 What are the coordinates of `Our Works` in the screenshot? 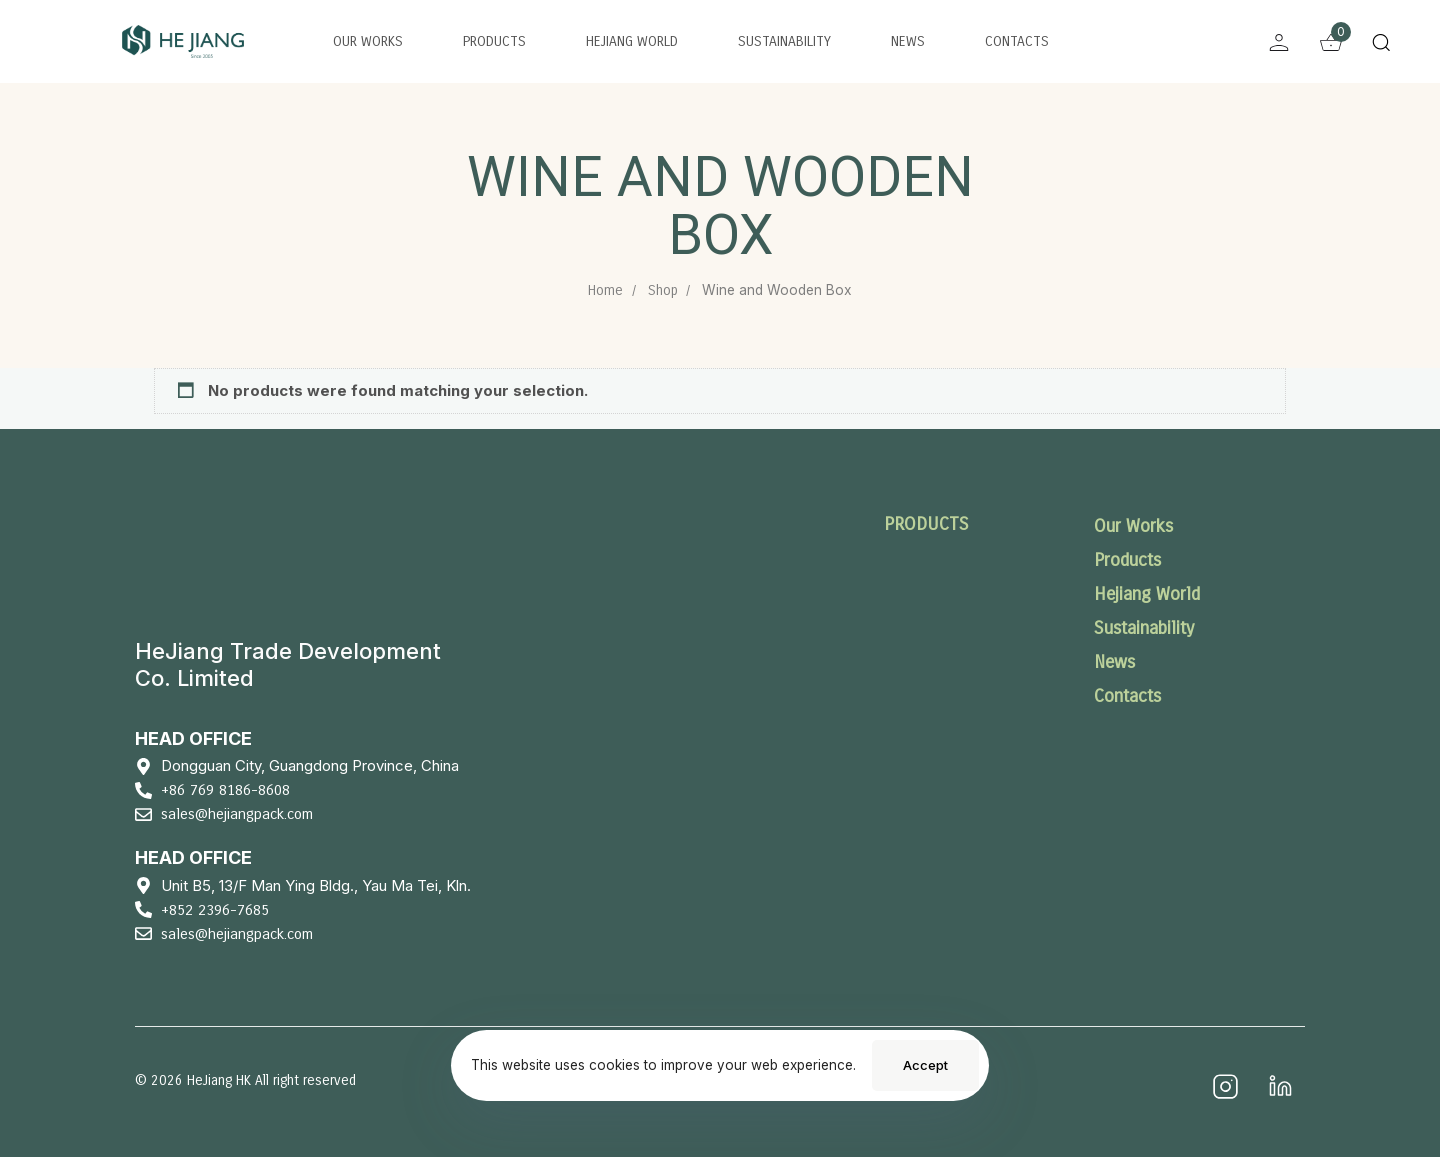 It's located at (368, 41).